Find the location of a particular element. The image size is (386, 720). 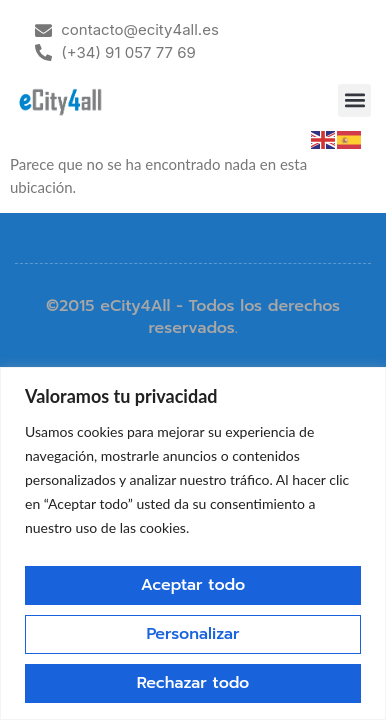

Personalizar is located at coordinates (192, 634).